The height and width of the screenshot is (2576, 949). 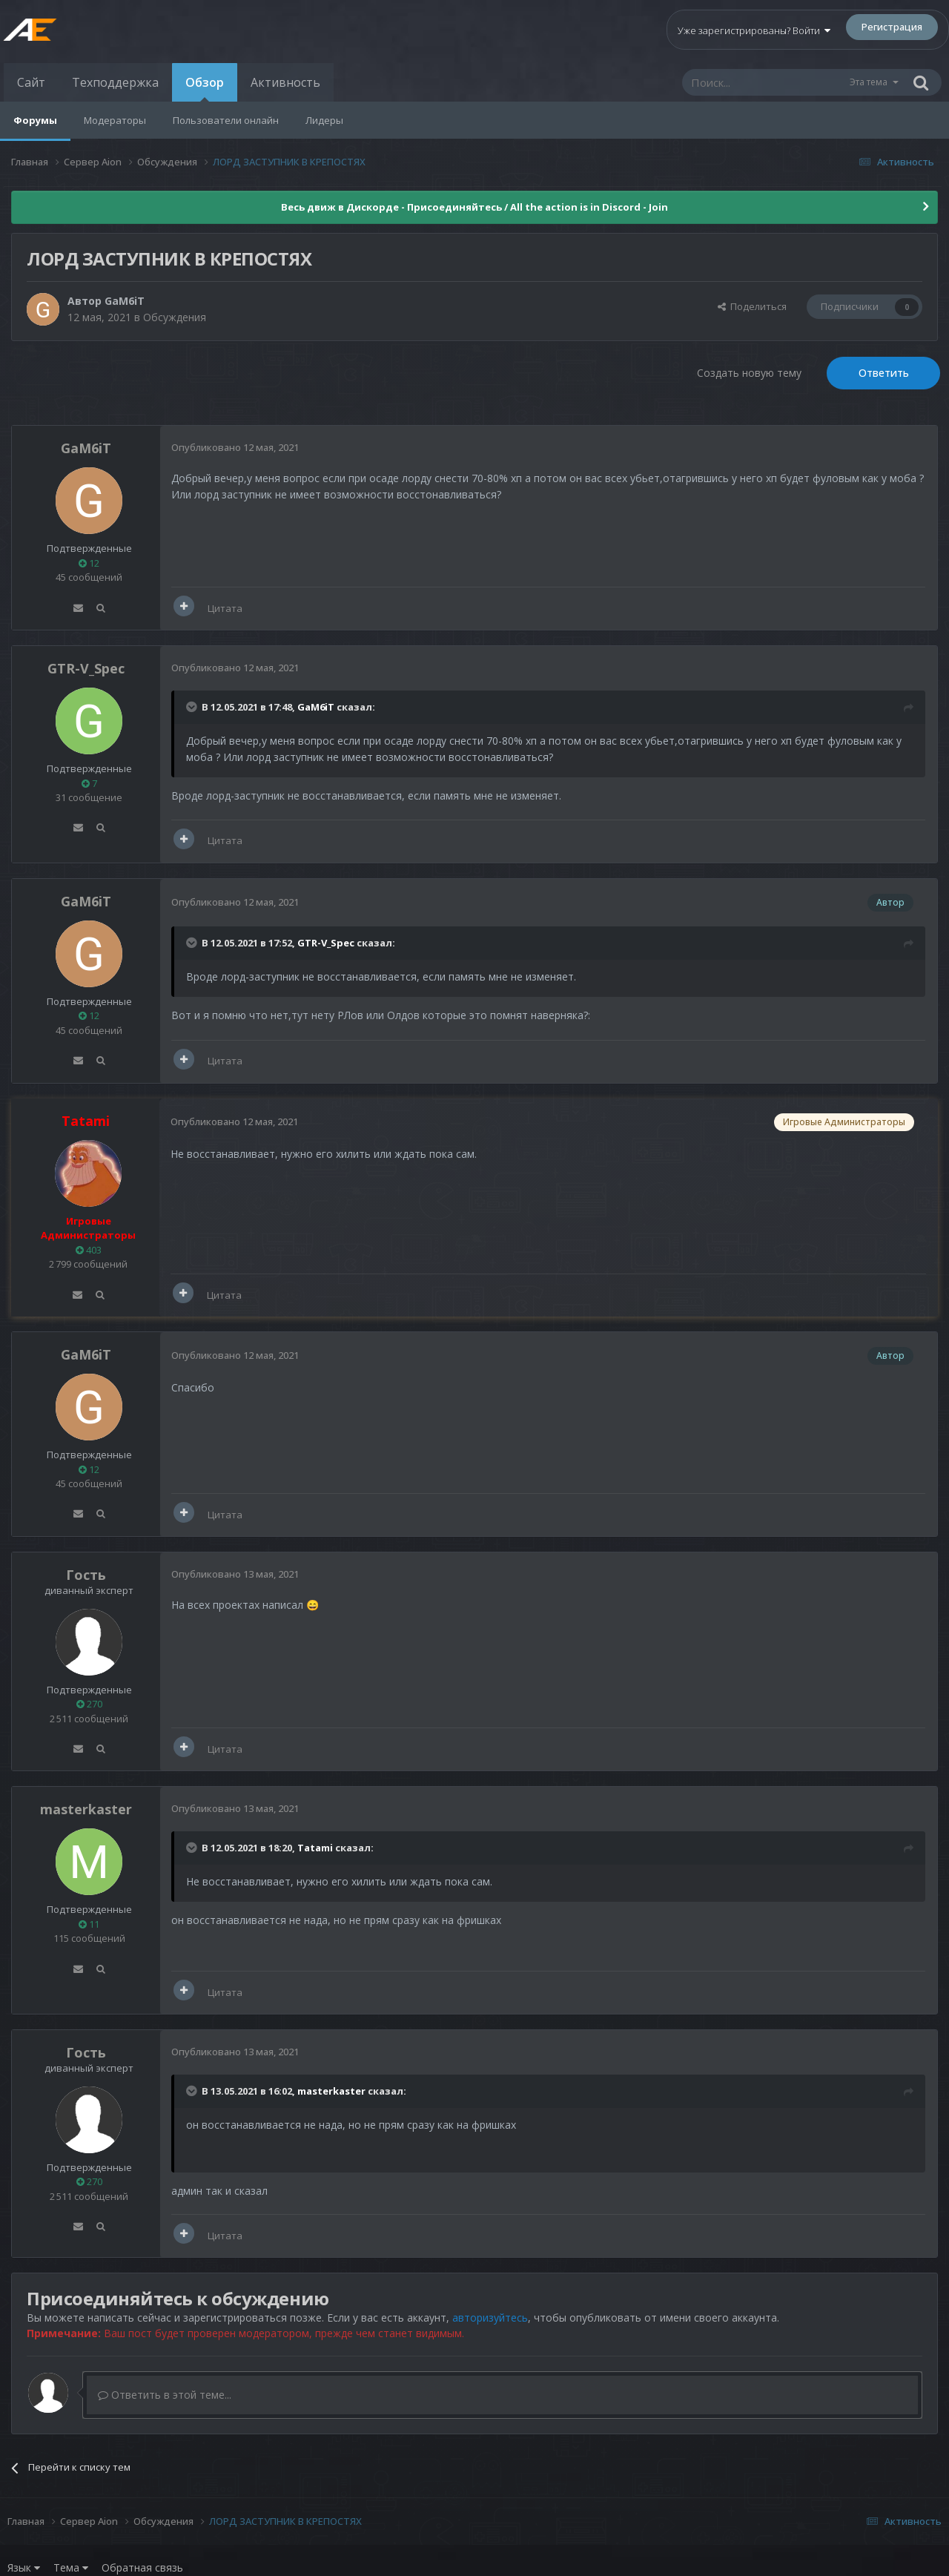 What do you see at coordinates (115, 120) in the screenshot?
I see `Модераторы` at bounding box center [115, 120].